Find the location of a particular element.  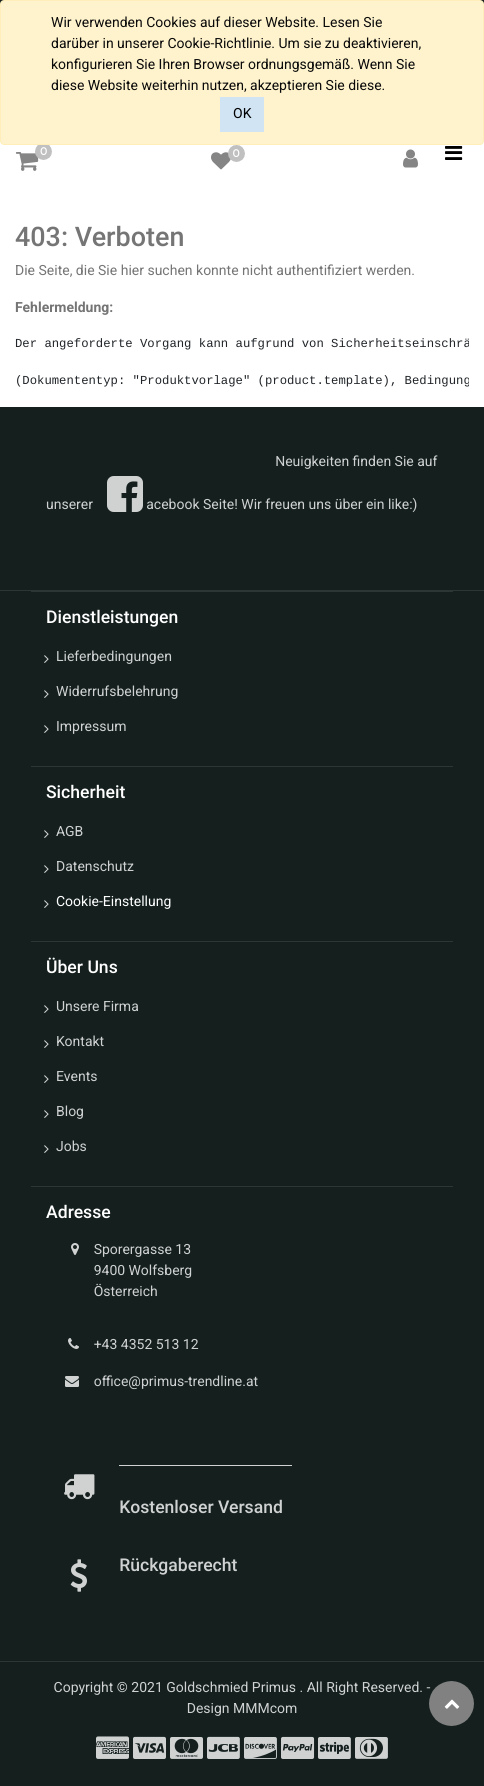

AGB is located at coordinates (69, 832).